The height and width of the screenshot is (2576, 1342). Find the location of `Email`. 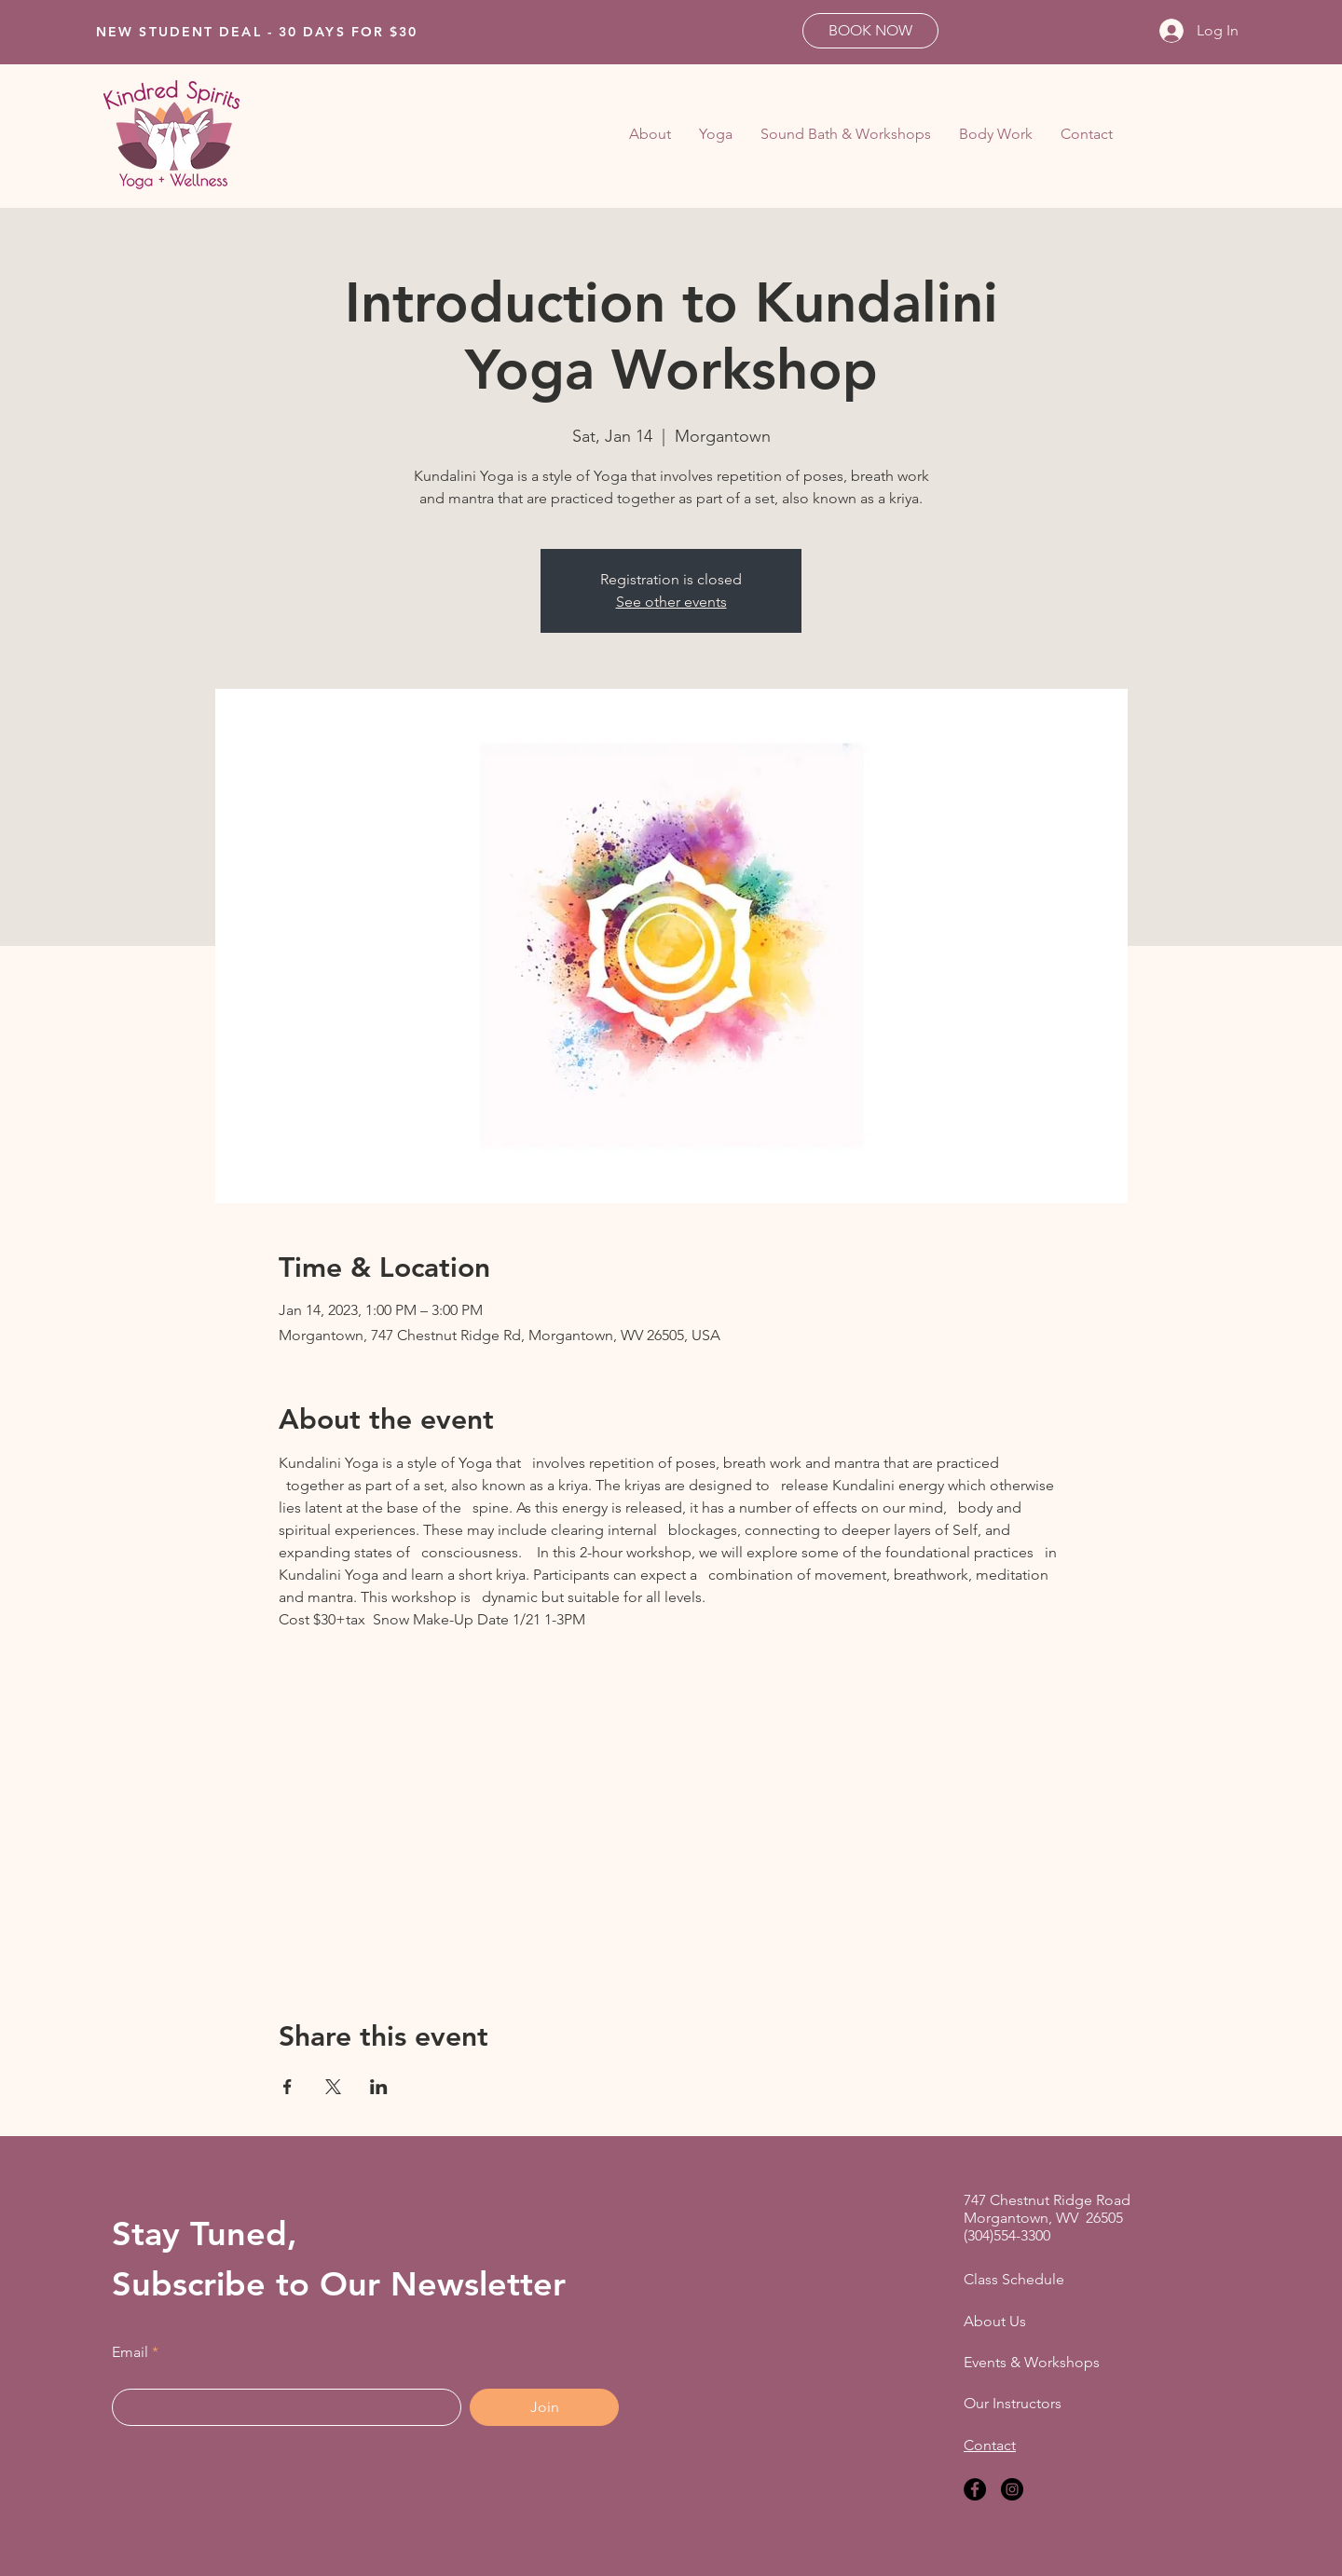

Email is located at coordinates (130, 2352).